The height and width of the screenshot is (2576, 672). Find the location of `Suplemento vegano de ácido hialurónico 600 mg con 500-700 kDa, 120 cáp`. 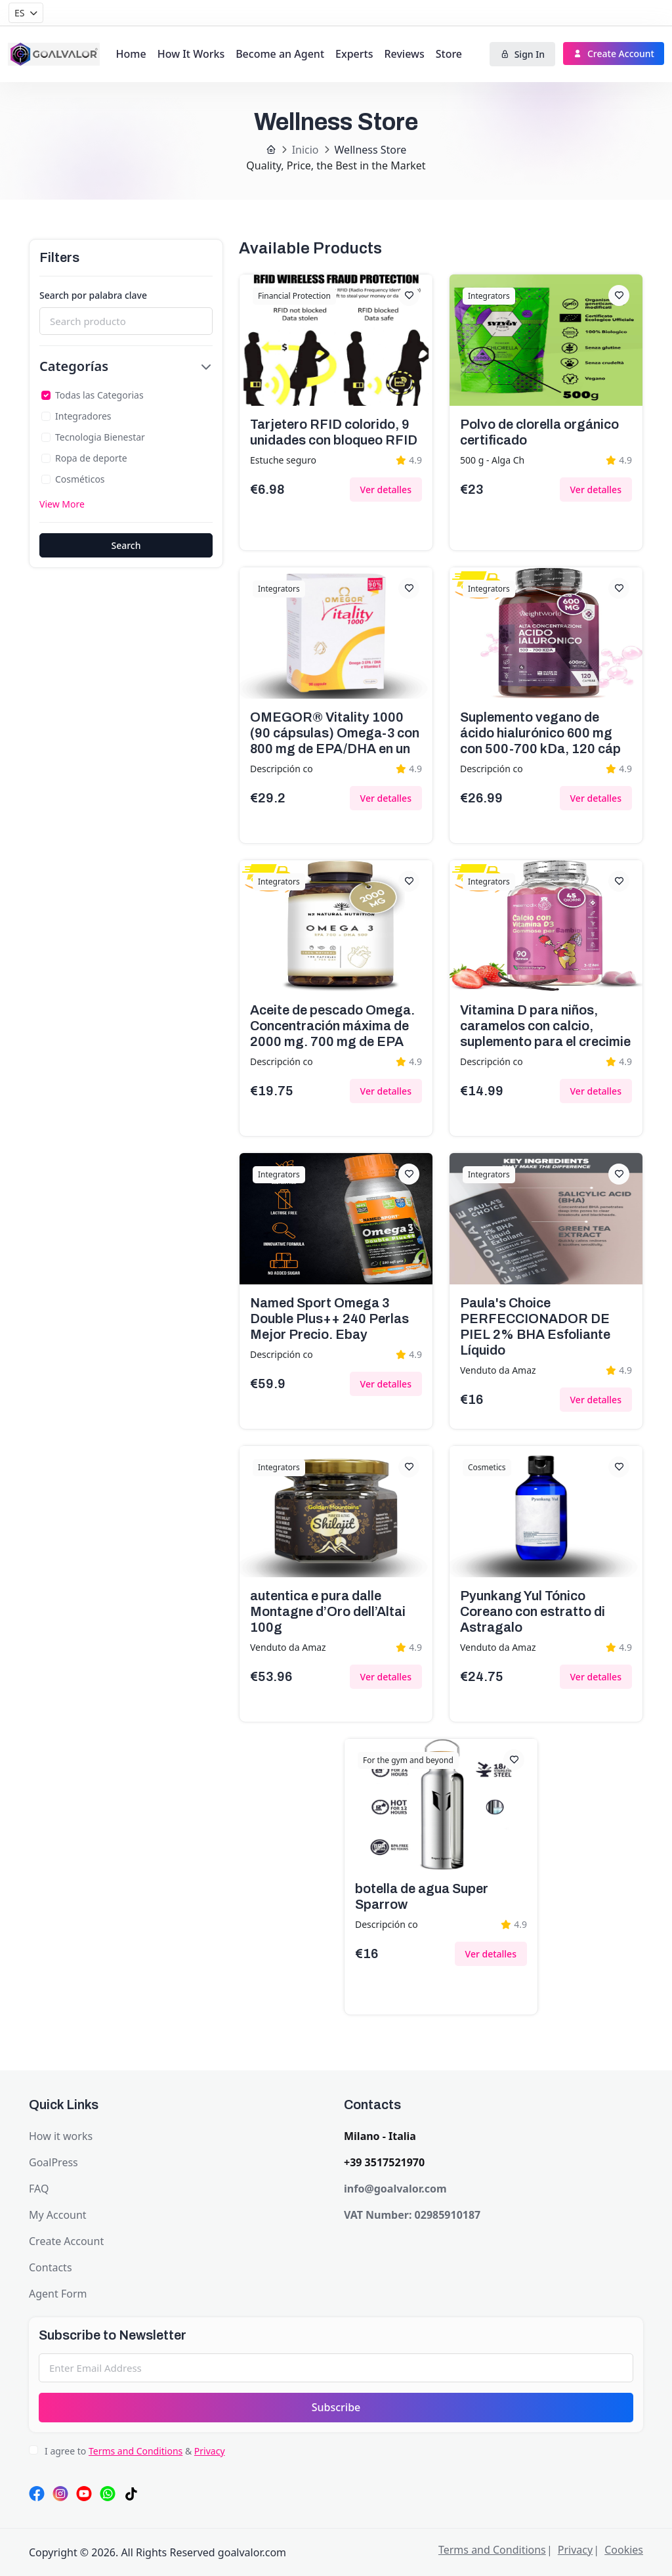

Suplemento vegano de ácido hialurónico 600 mg con 500-700 kDa, 120 cáp is located at coordinates (540, 733).